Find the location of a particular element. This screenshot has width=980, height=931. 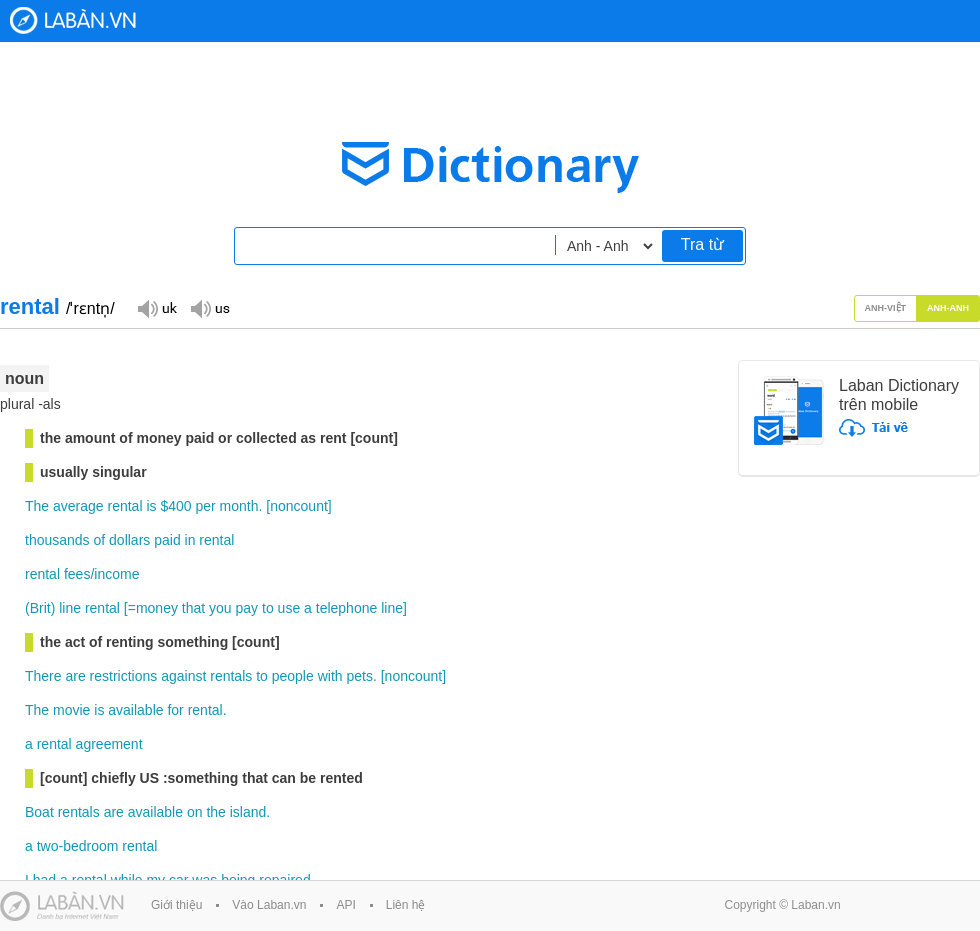

Anh-Anh is located at coordinates (948, 308).